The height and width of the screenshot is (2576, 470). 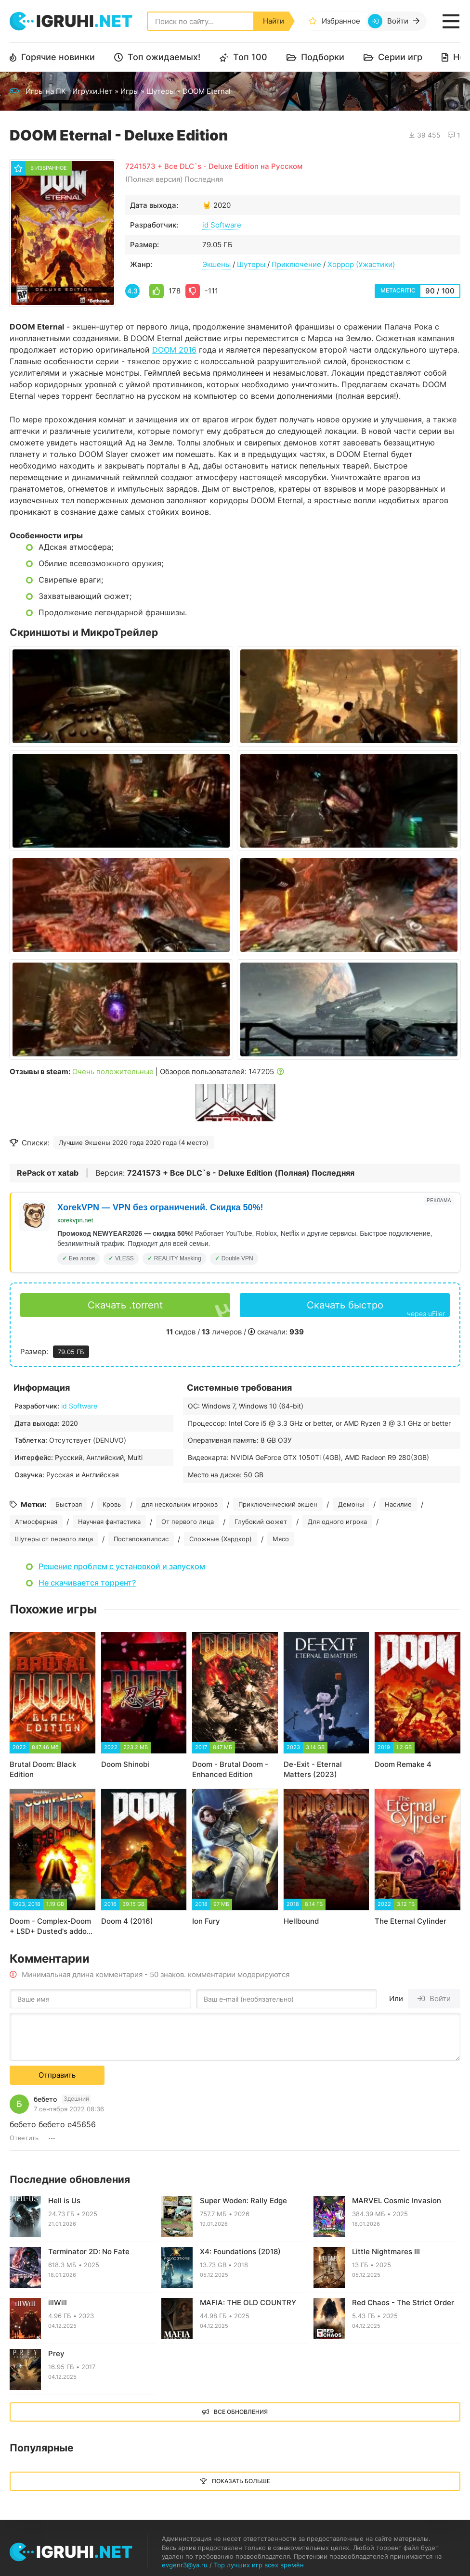 What do you see at coordinates (134, 1142) in the screenshot?
I see `Лучшие Экшены 2020 года 2020 года (4 место)` at bounding box center [134, 1142].